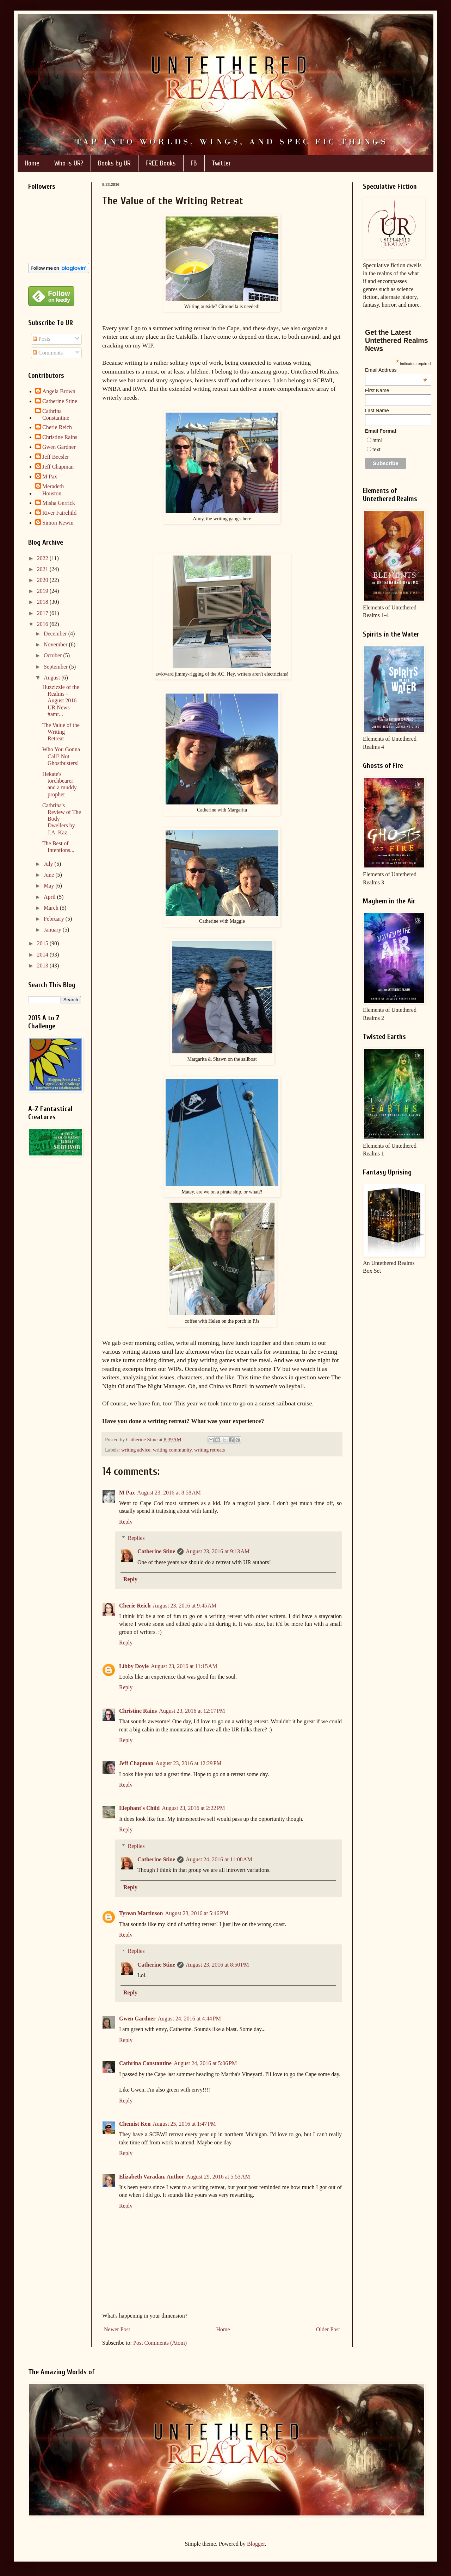 The height and width of the screenshot is (2576, 451). I want to click on Elizabeth Varadan, Author, so click(151, 2177).